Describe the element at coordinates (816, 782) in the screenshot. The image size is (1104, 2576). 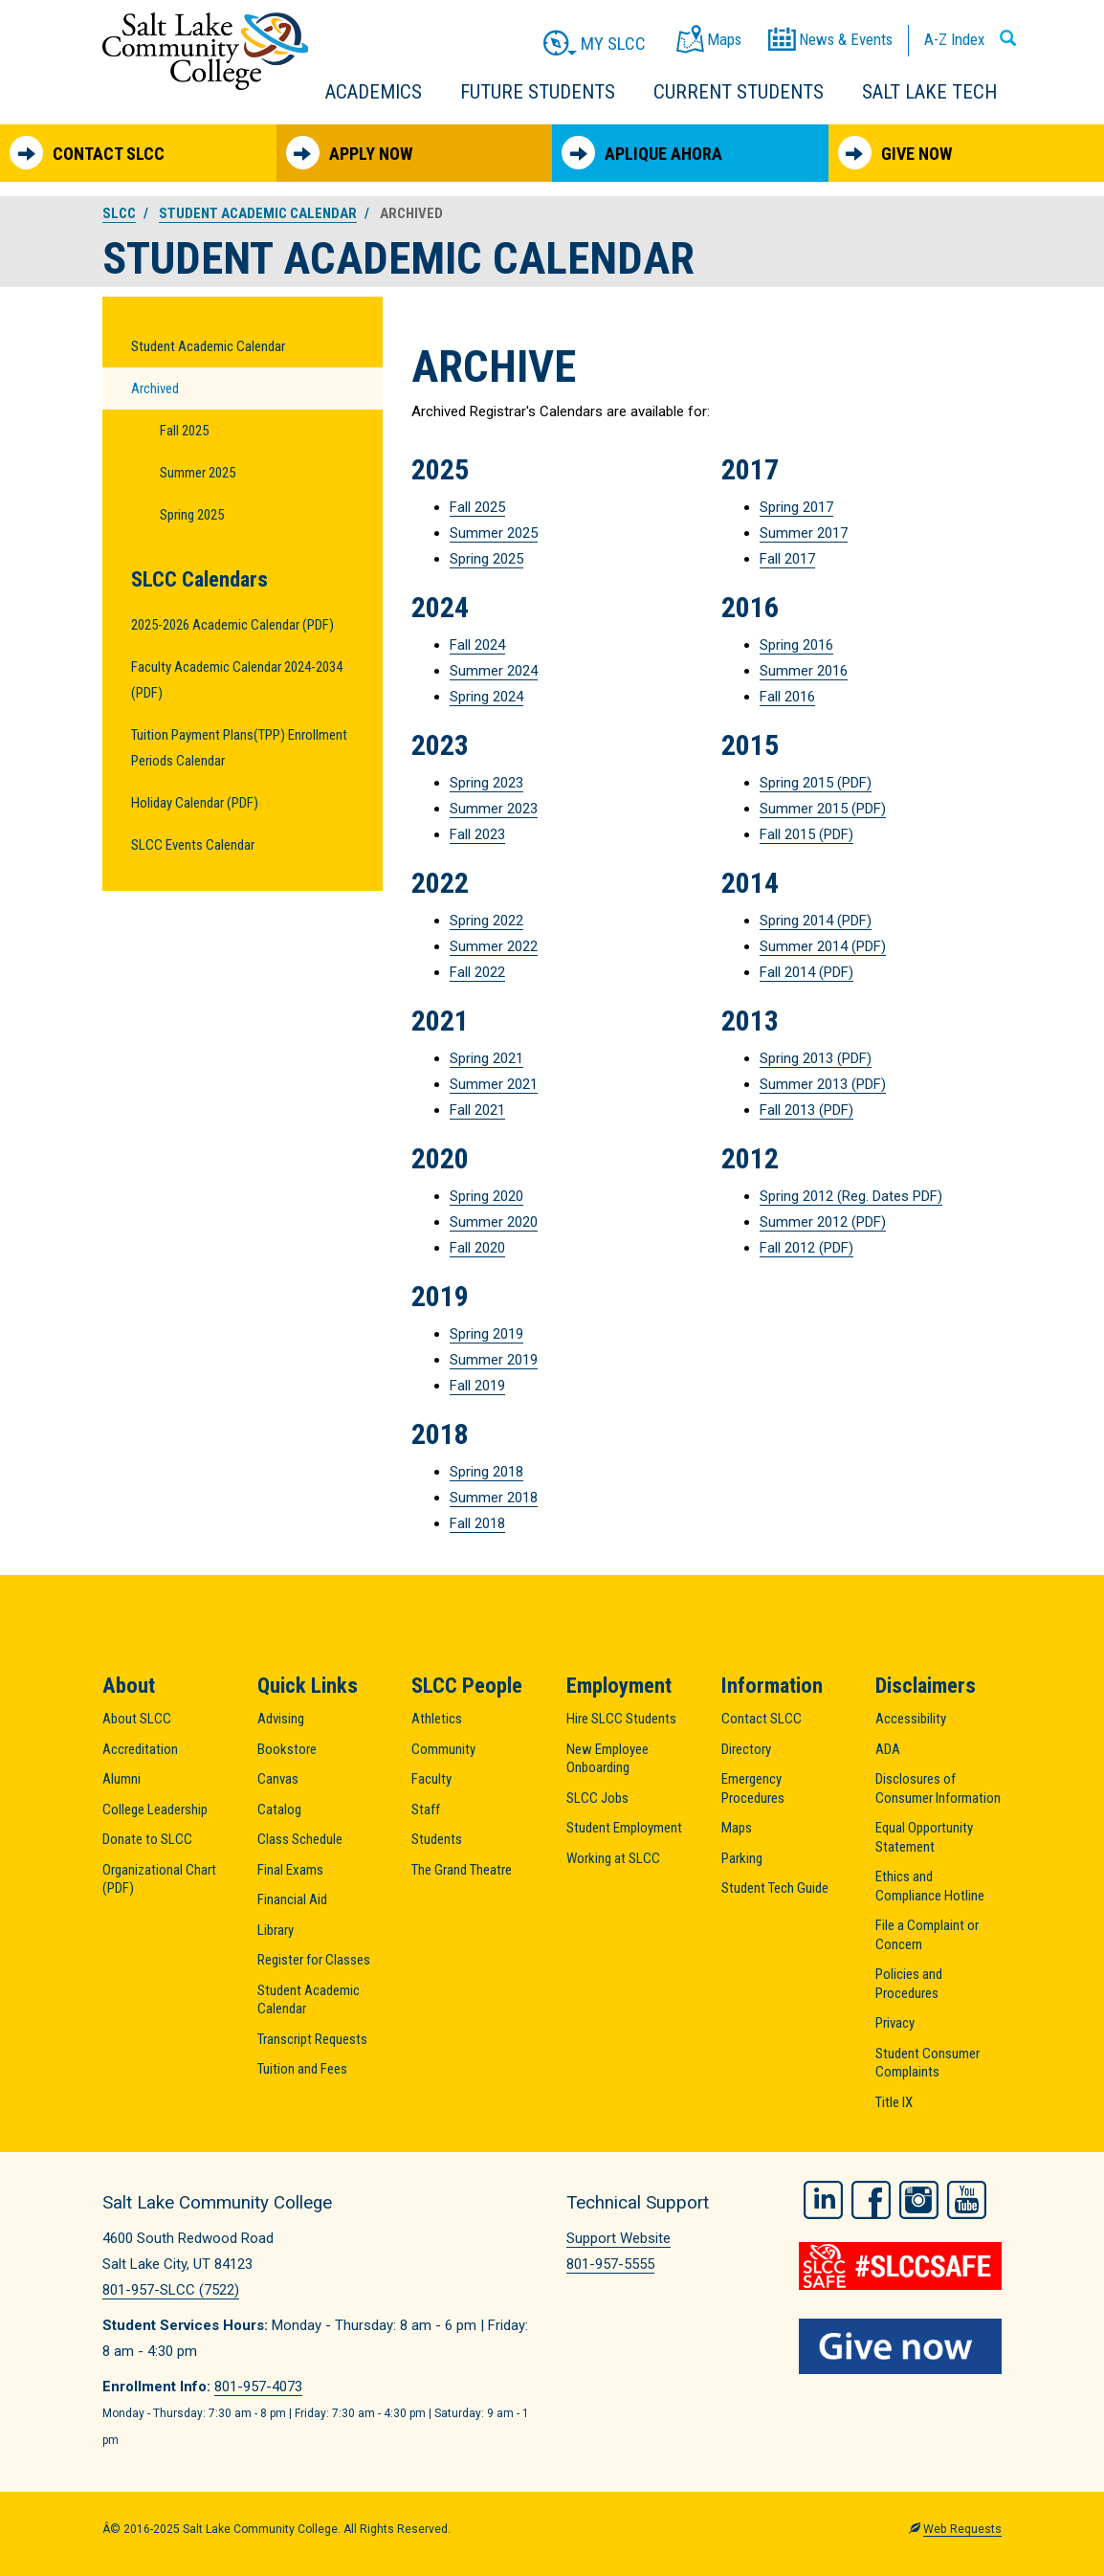
I see `Spring 2015 (PDF)` at that location.